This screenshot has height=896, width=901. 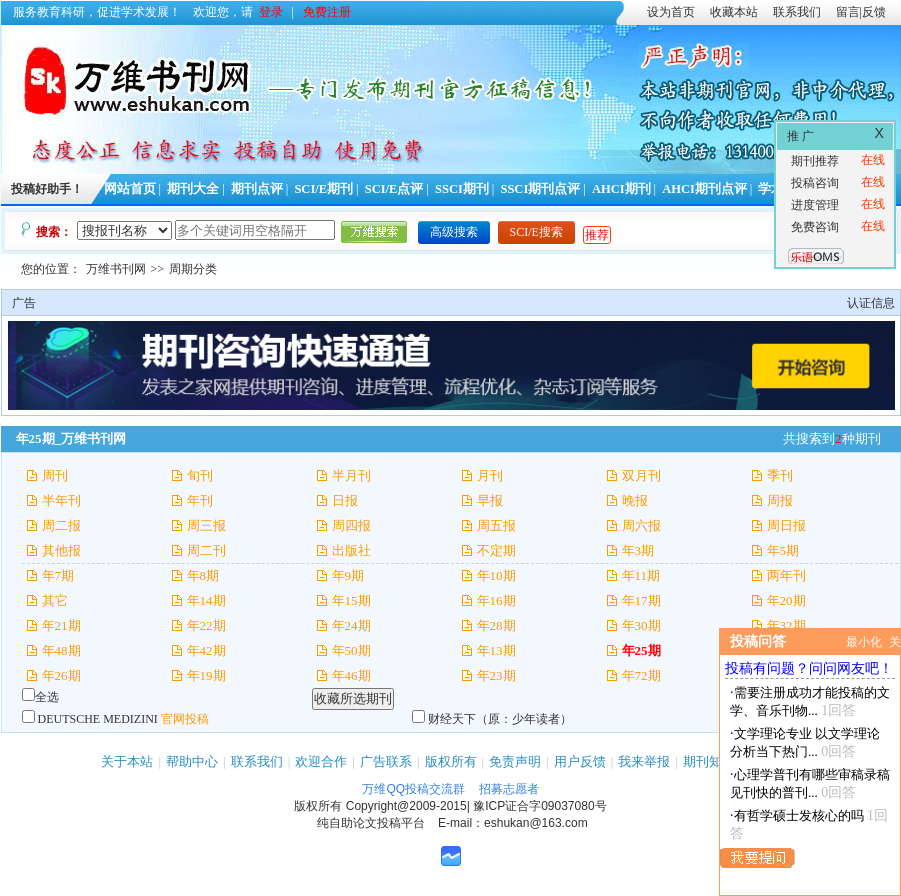 What do you see at coordinates (515, 761) in the screenshot?
I see `免责声明` at bounding box center [515, 761].